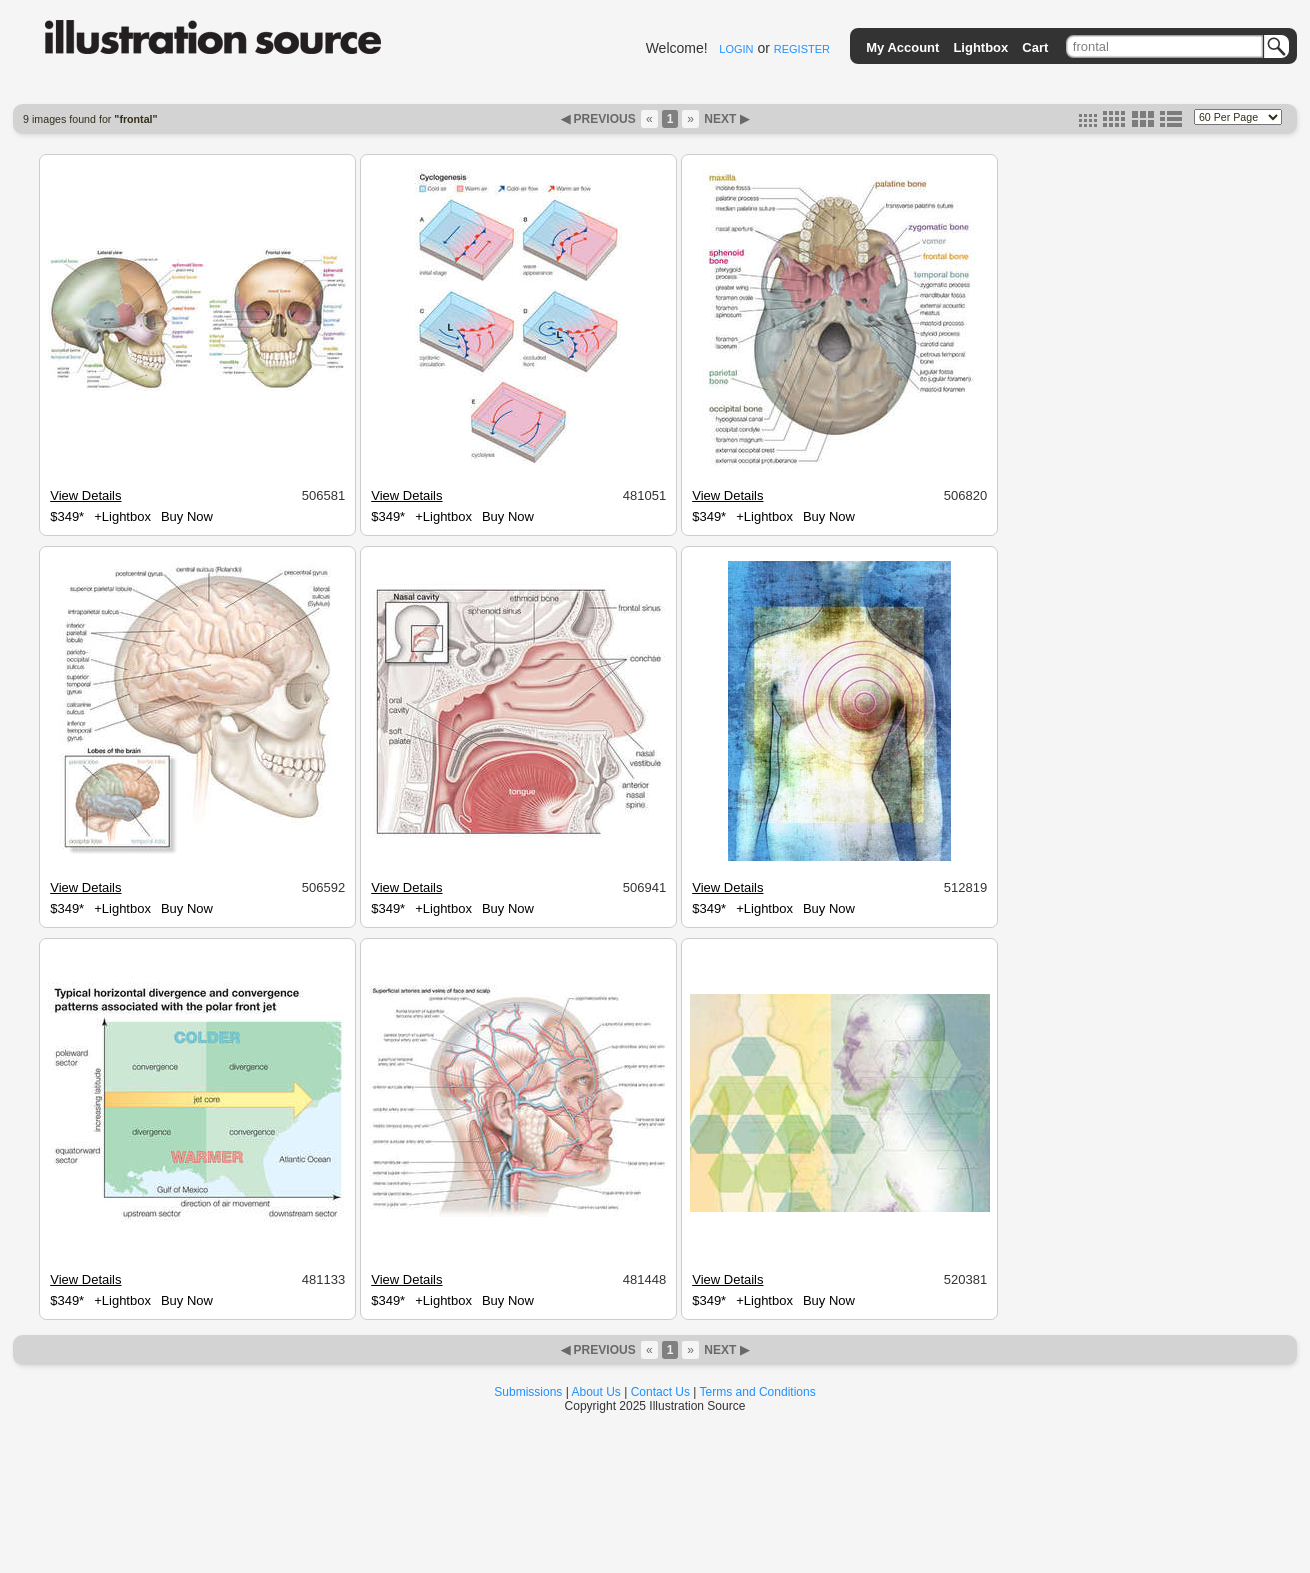  What do you see at coordinates (67, 516) in the screenshot?
I see `$349*` at bounding box center [67, 516].